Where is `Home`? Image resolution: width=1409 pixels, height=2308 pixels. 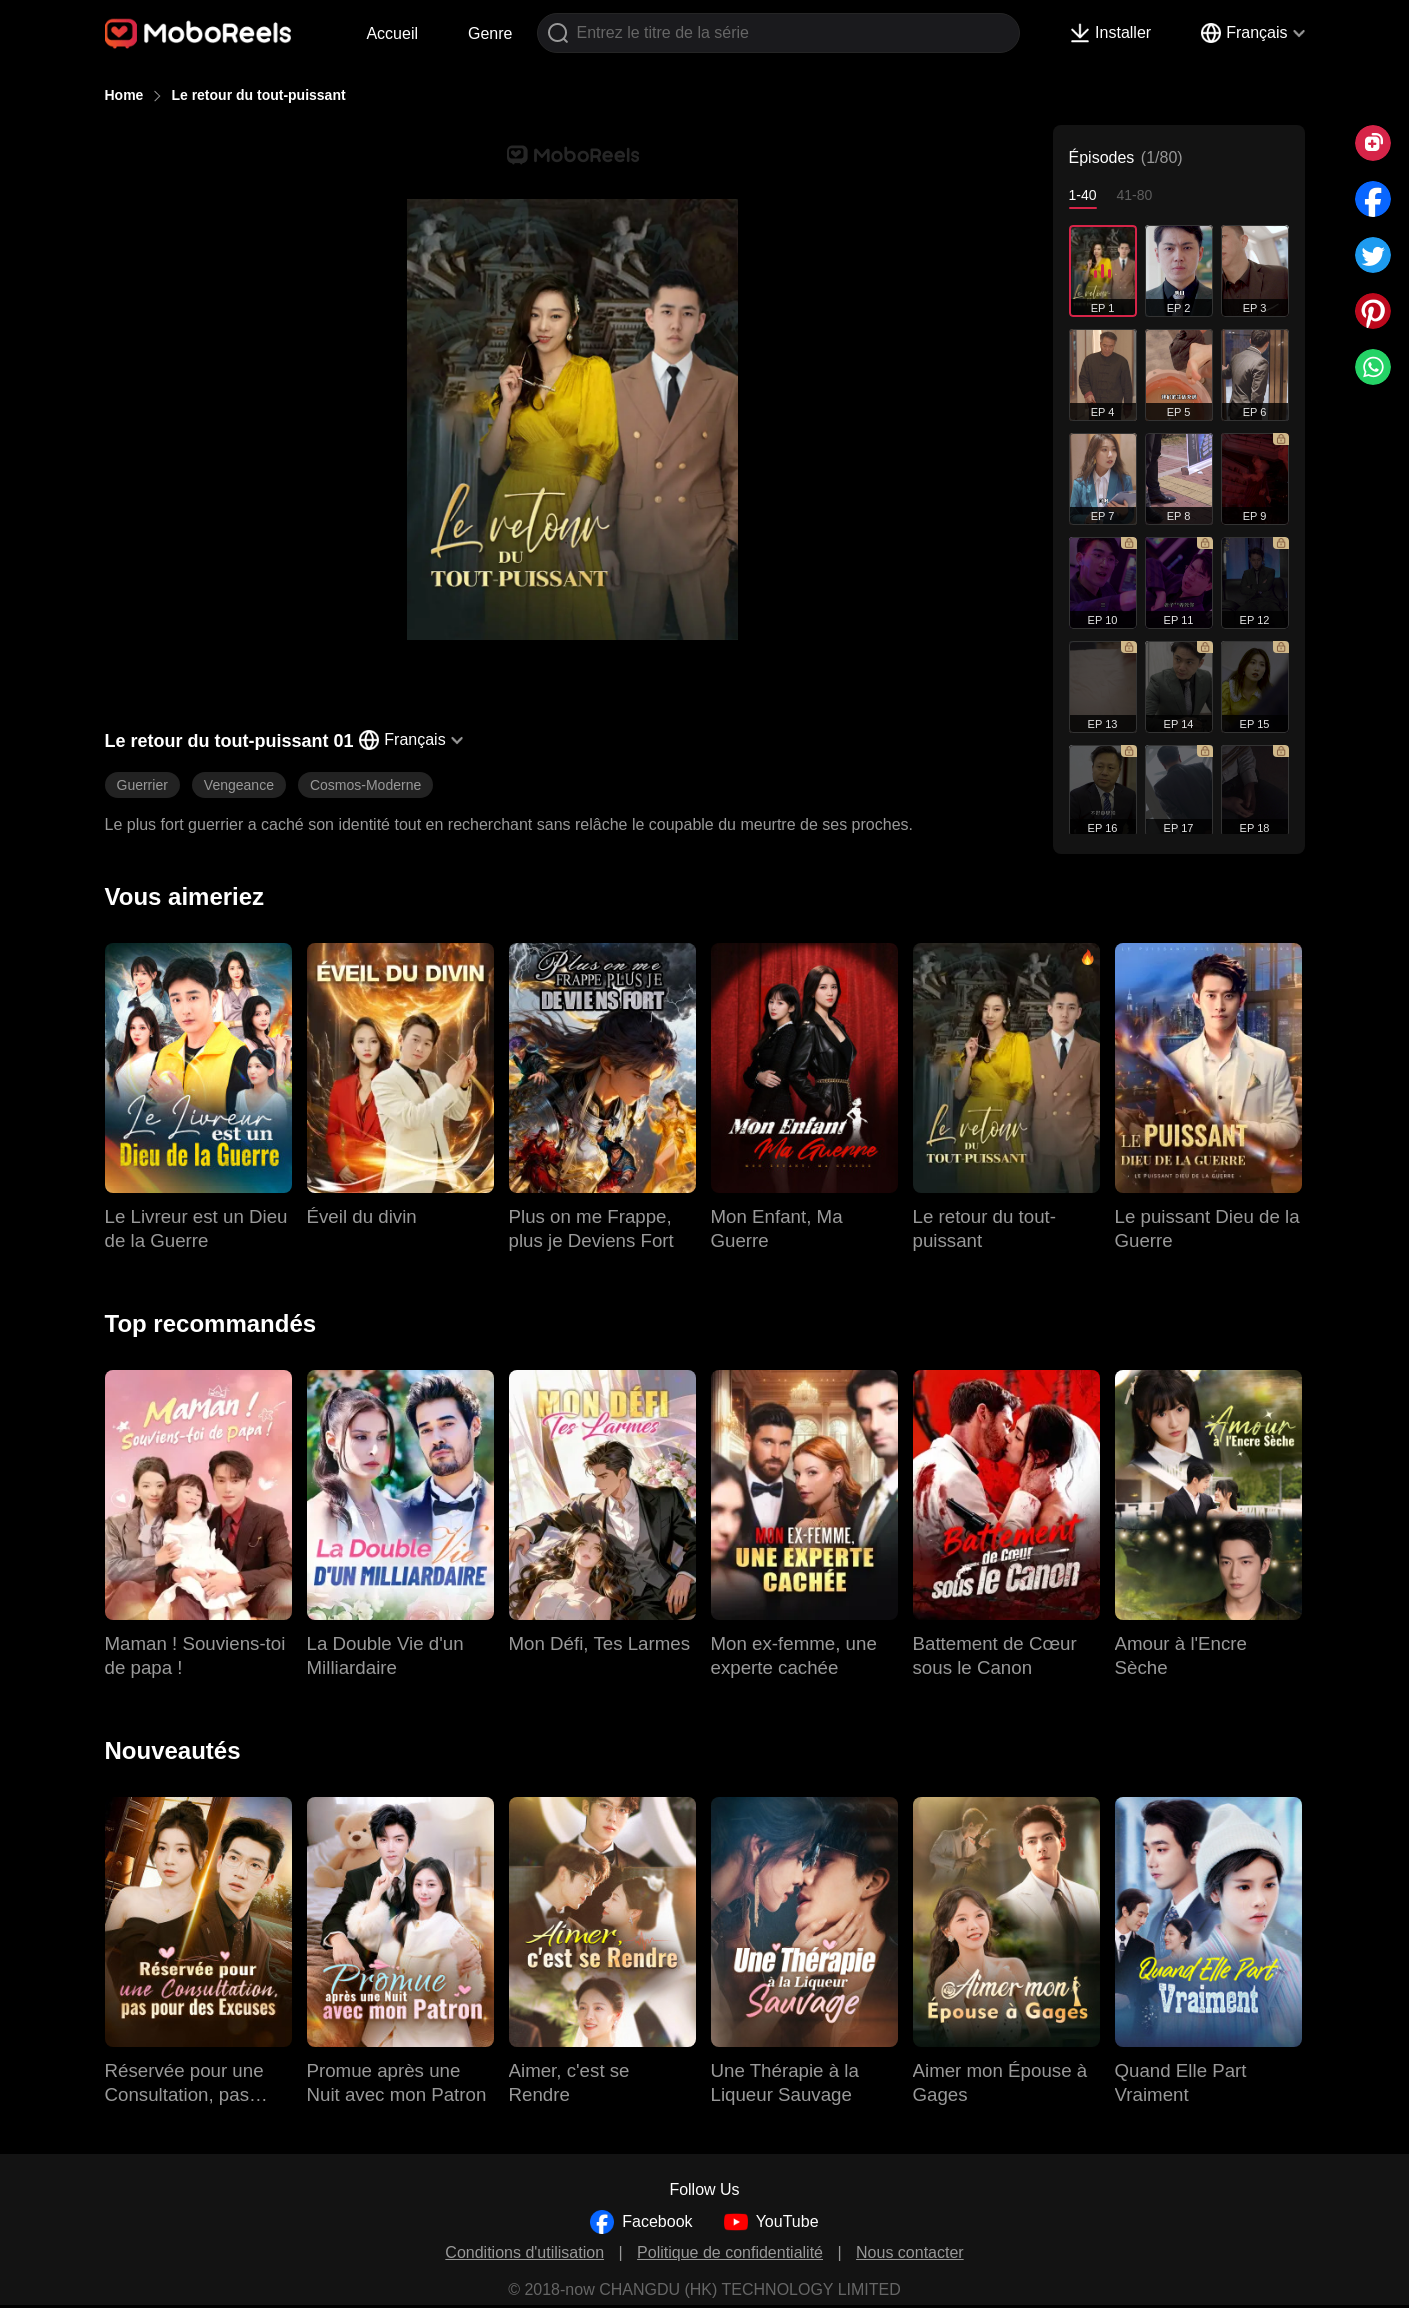
Home is located at coordinates (124, 95).